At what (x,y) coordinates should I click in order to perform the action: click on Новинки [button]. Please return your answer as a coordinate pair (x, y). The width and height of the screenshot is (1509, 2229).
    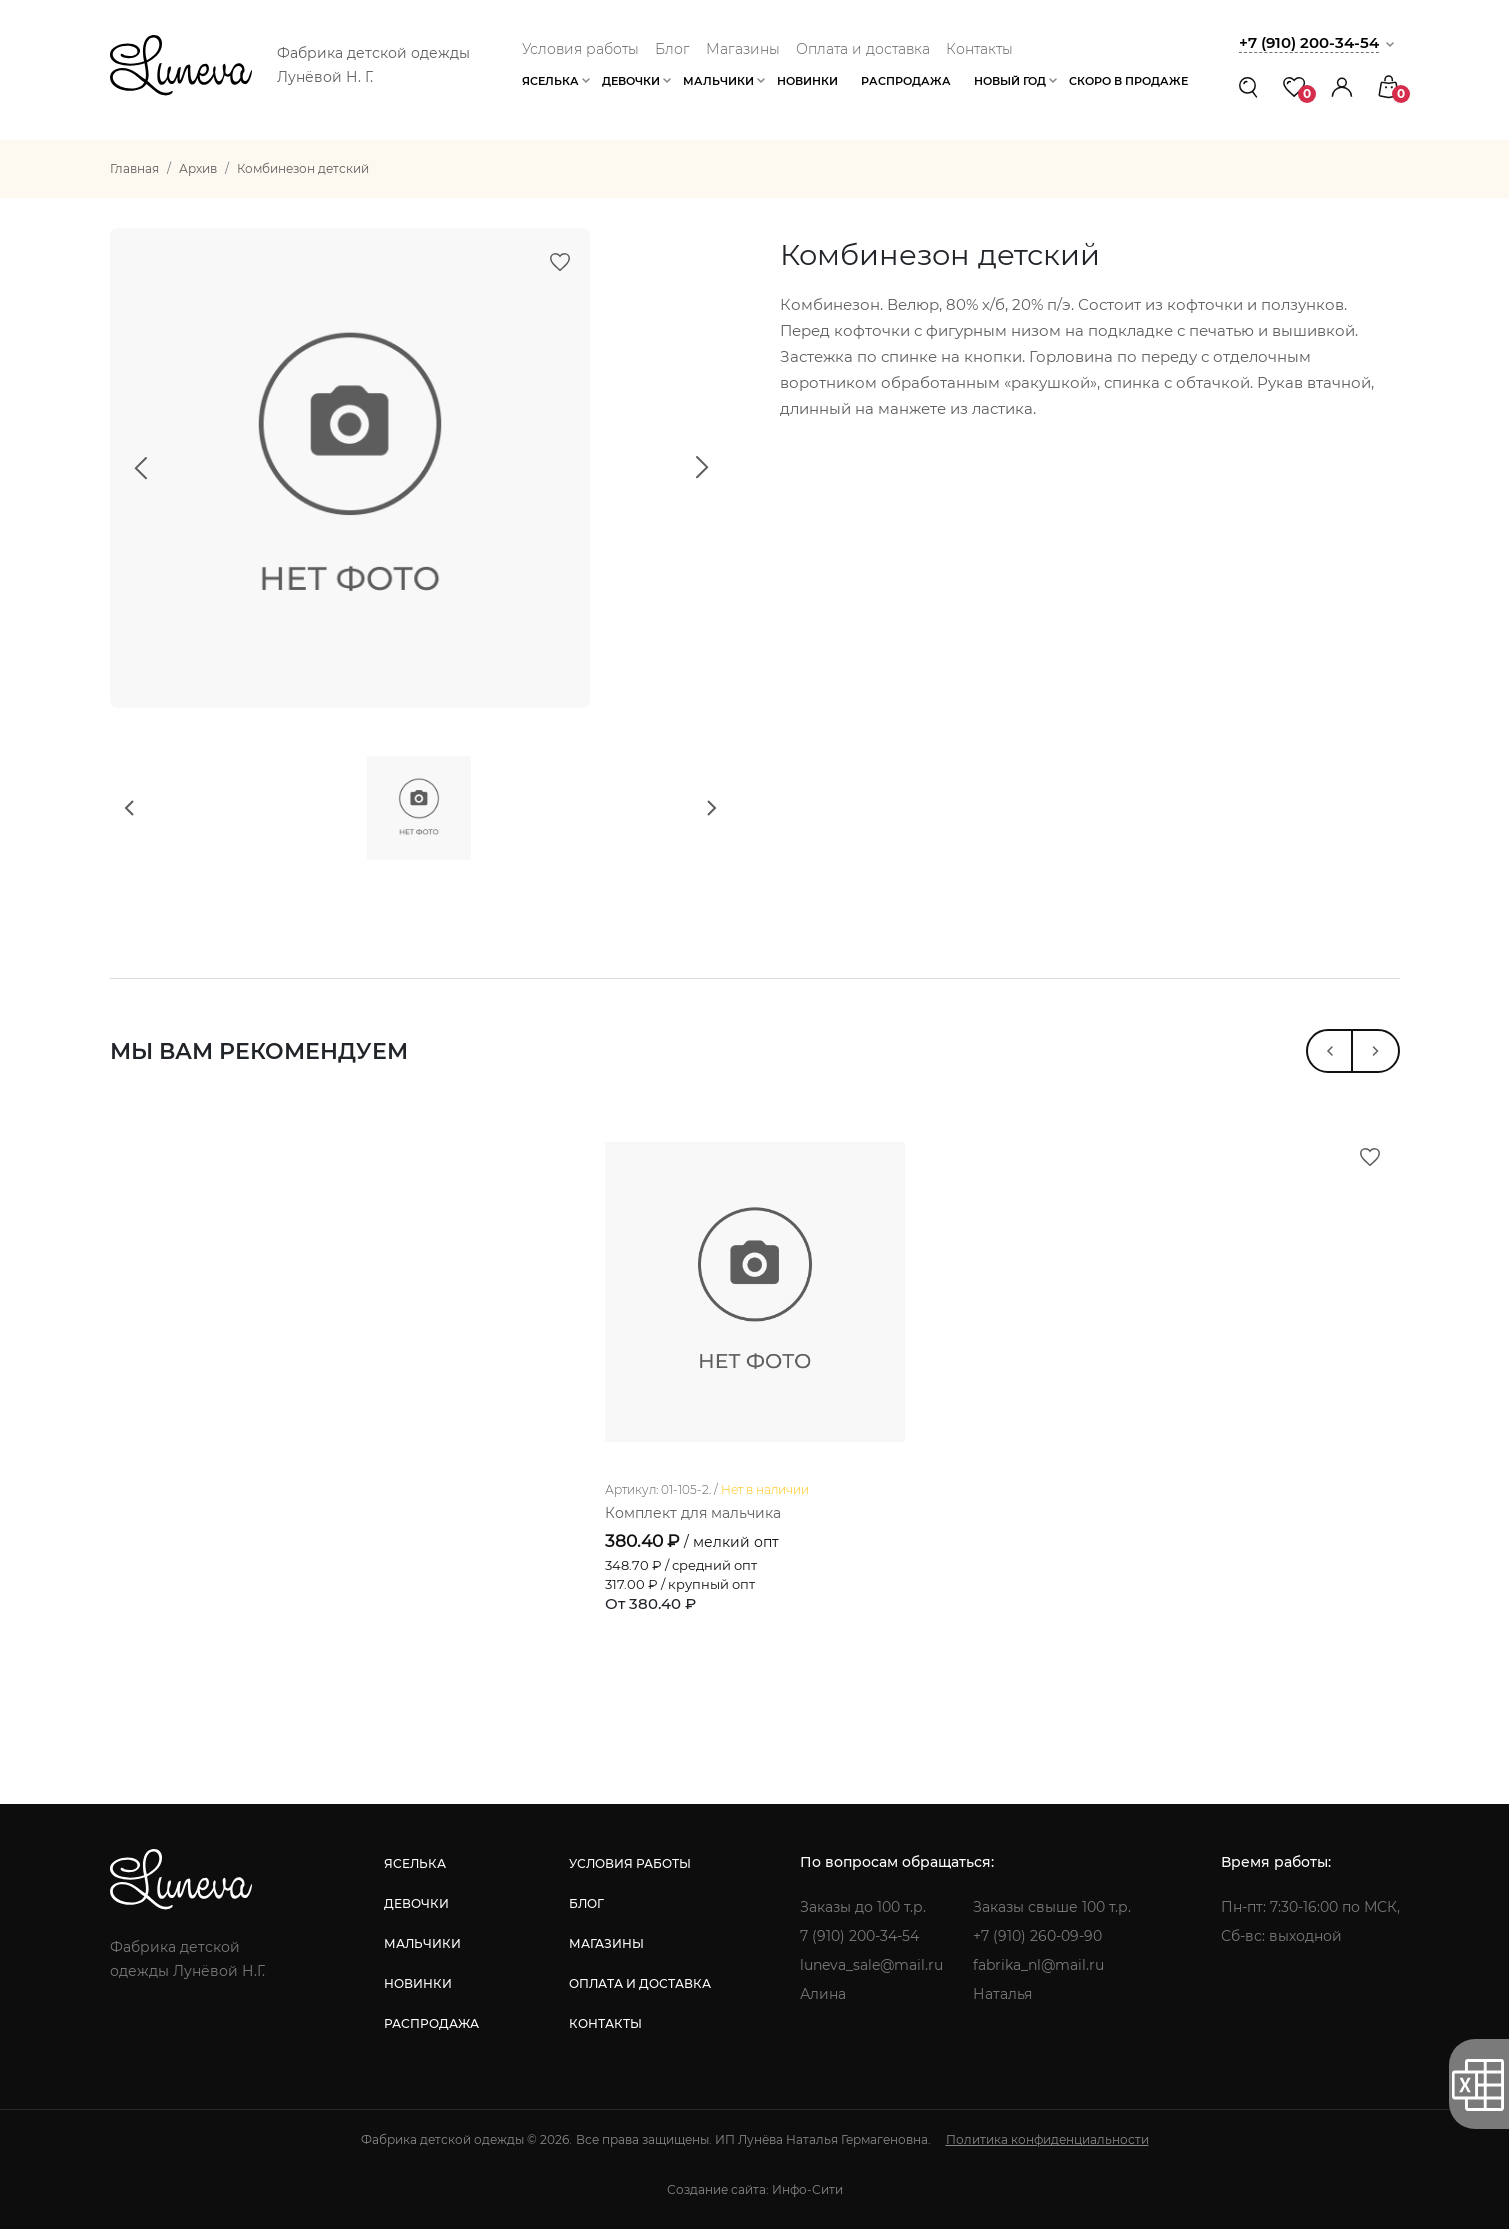
    Looking at the image, I should click on (807, 81).